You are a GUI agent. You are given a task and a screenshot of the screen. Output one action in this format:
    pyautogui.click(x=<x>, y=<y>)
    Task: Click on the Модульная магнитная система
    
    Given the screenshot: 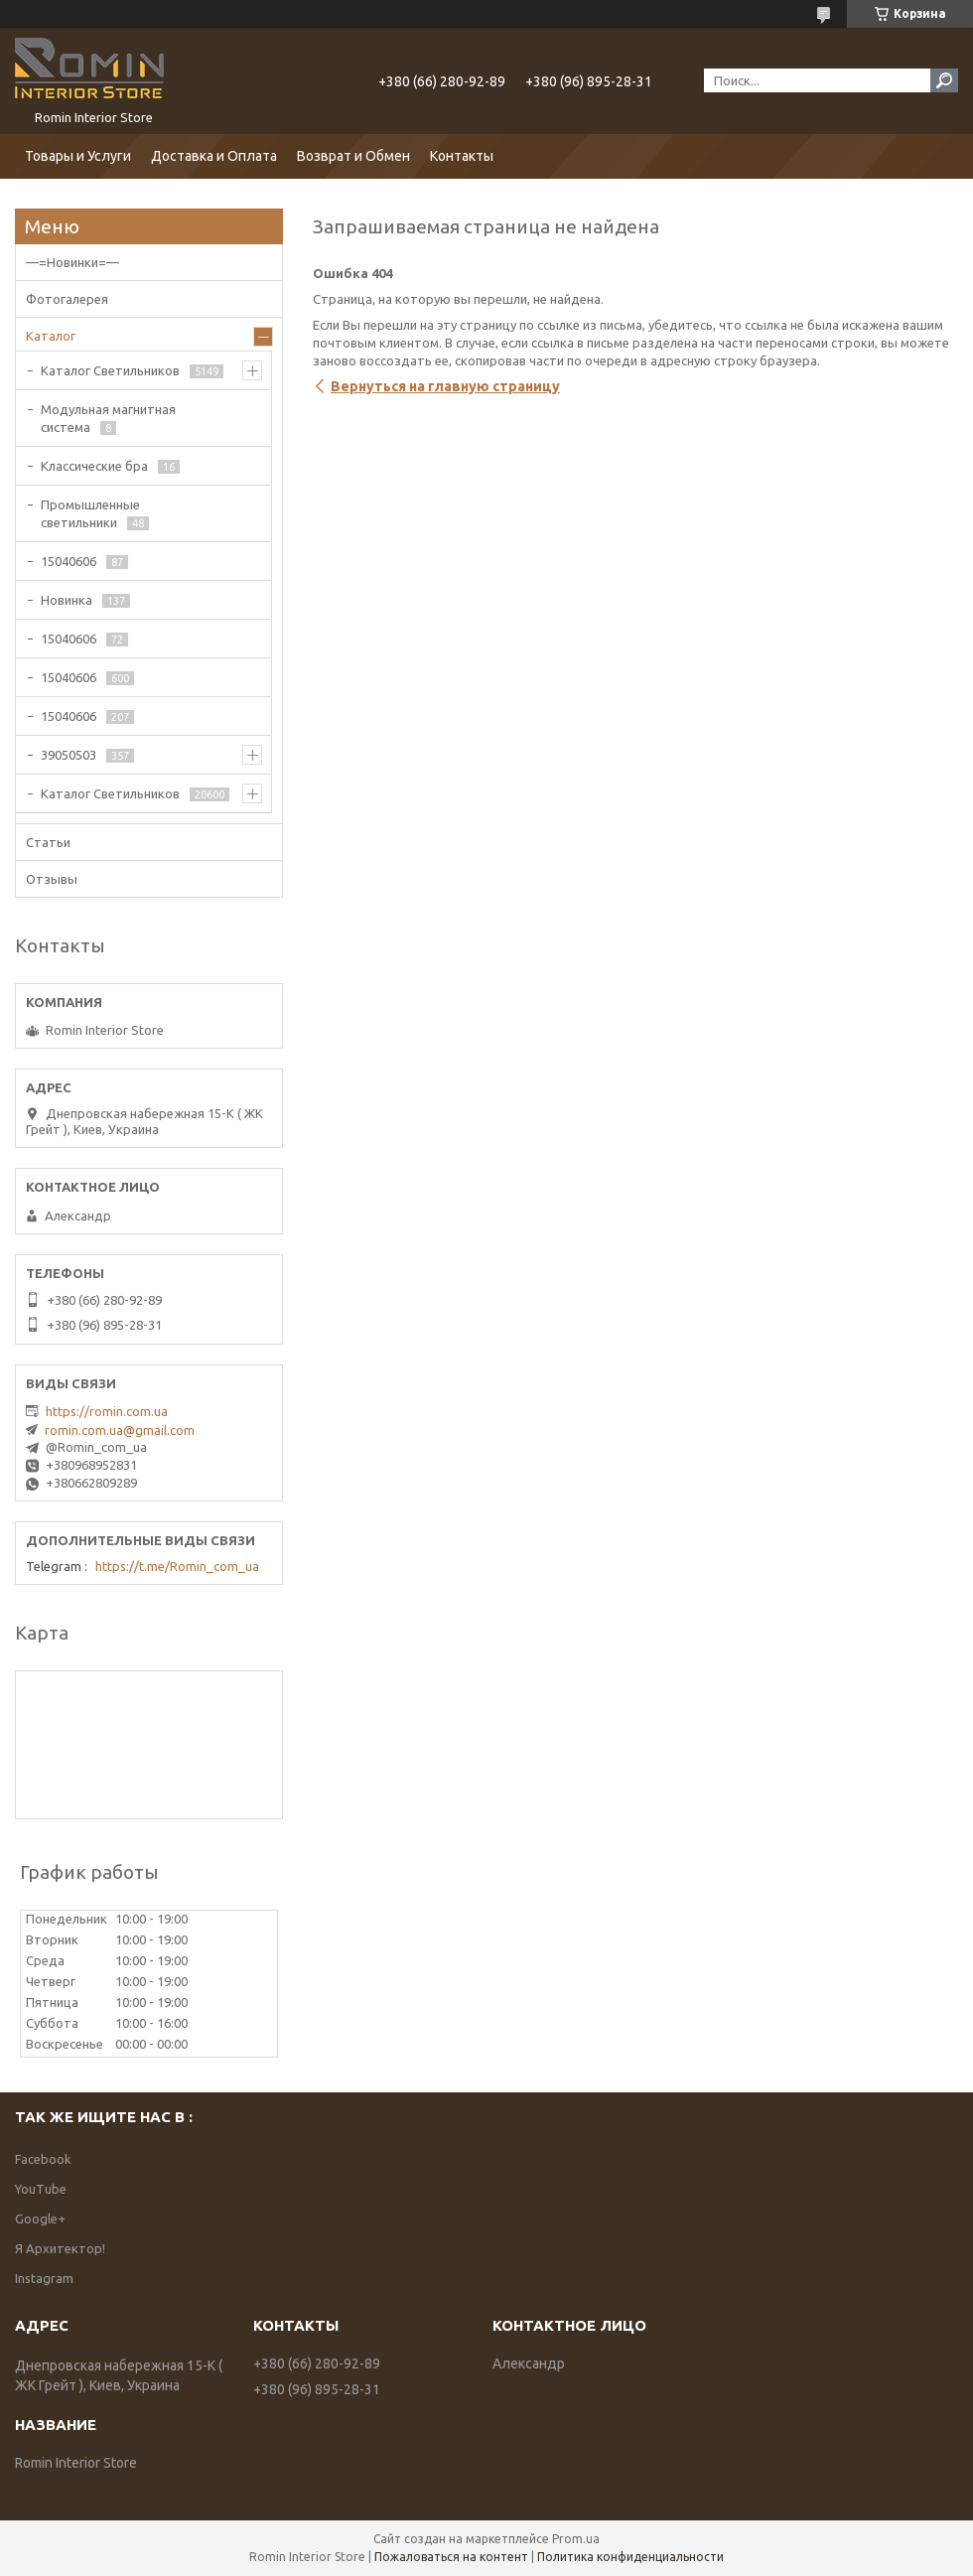 What is the action you would take?
    pyautogui.click(x=108, y=418)
    